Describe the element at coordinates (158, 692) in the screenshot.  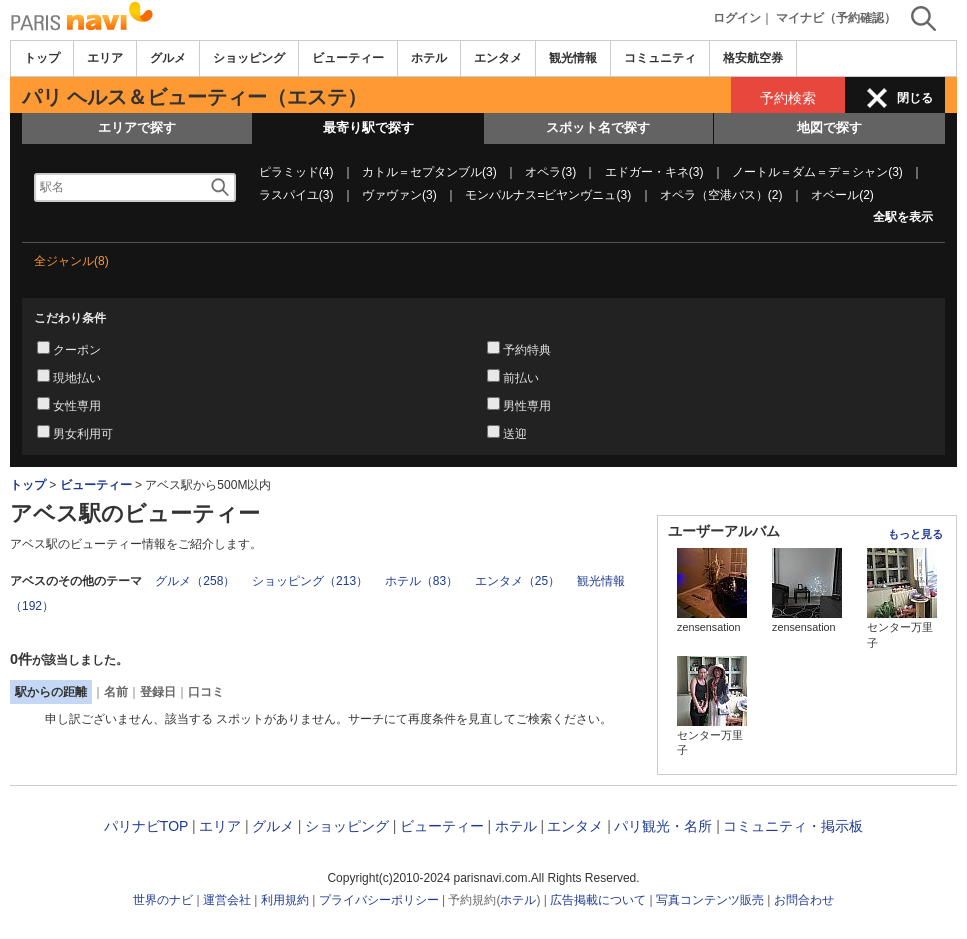
I see `登録日` at that location.